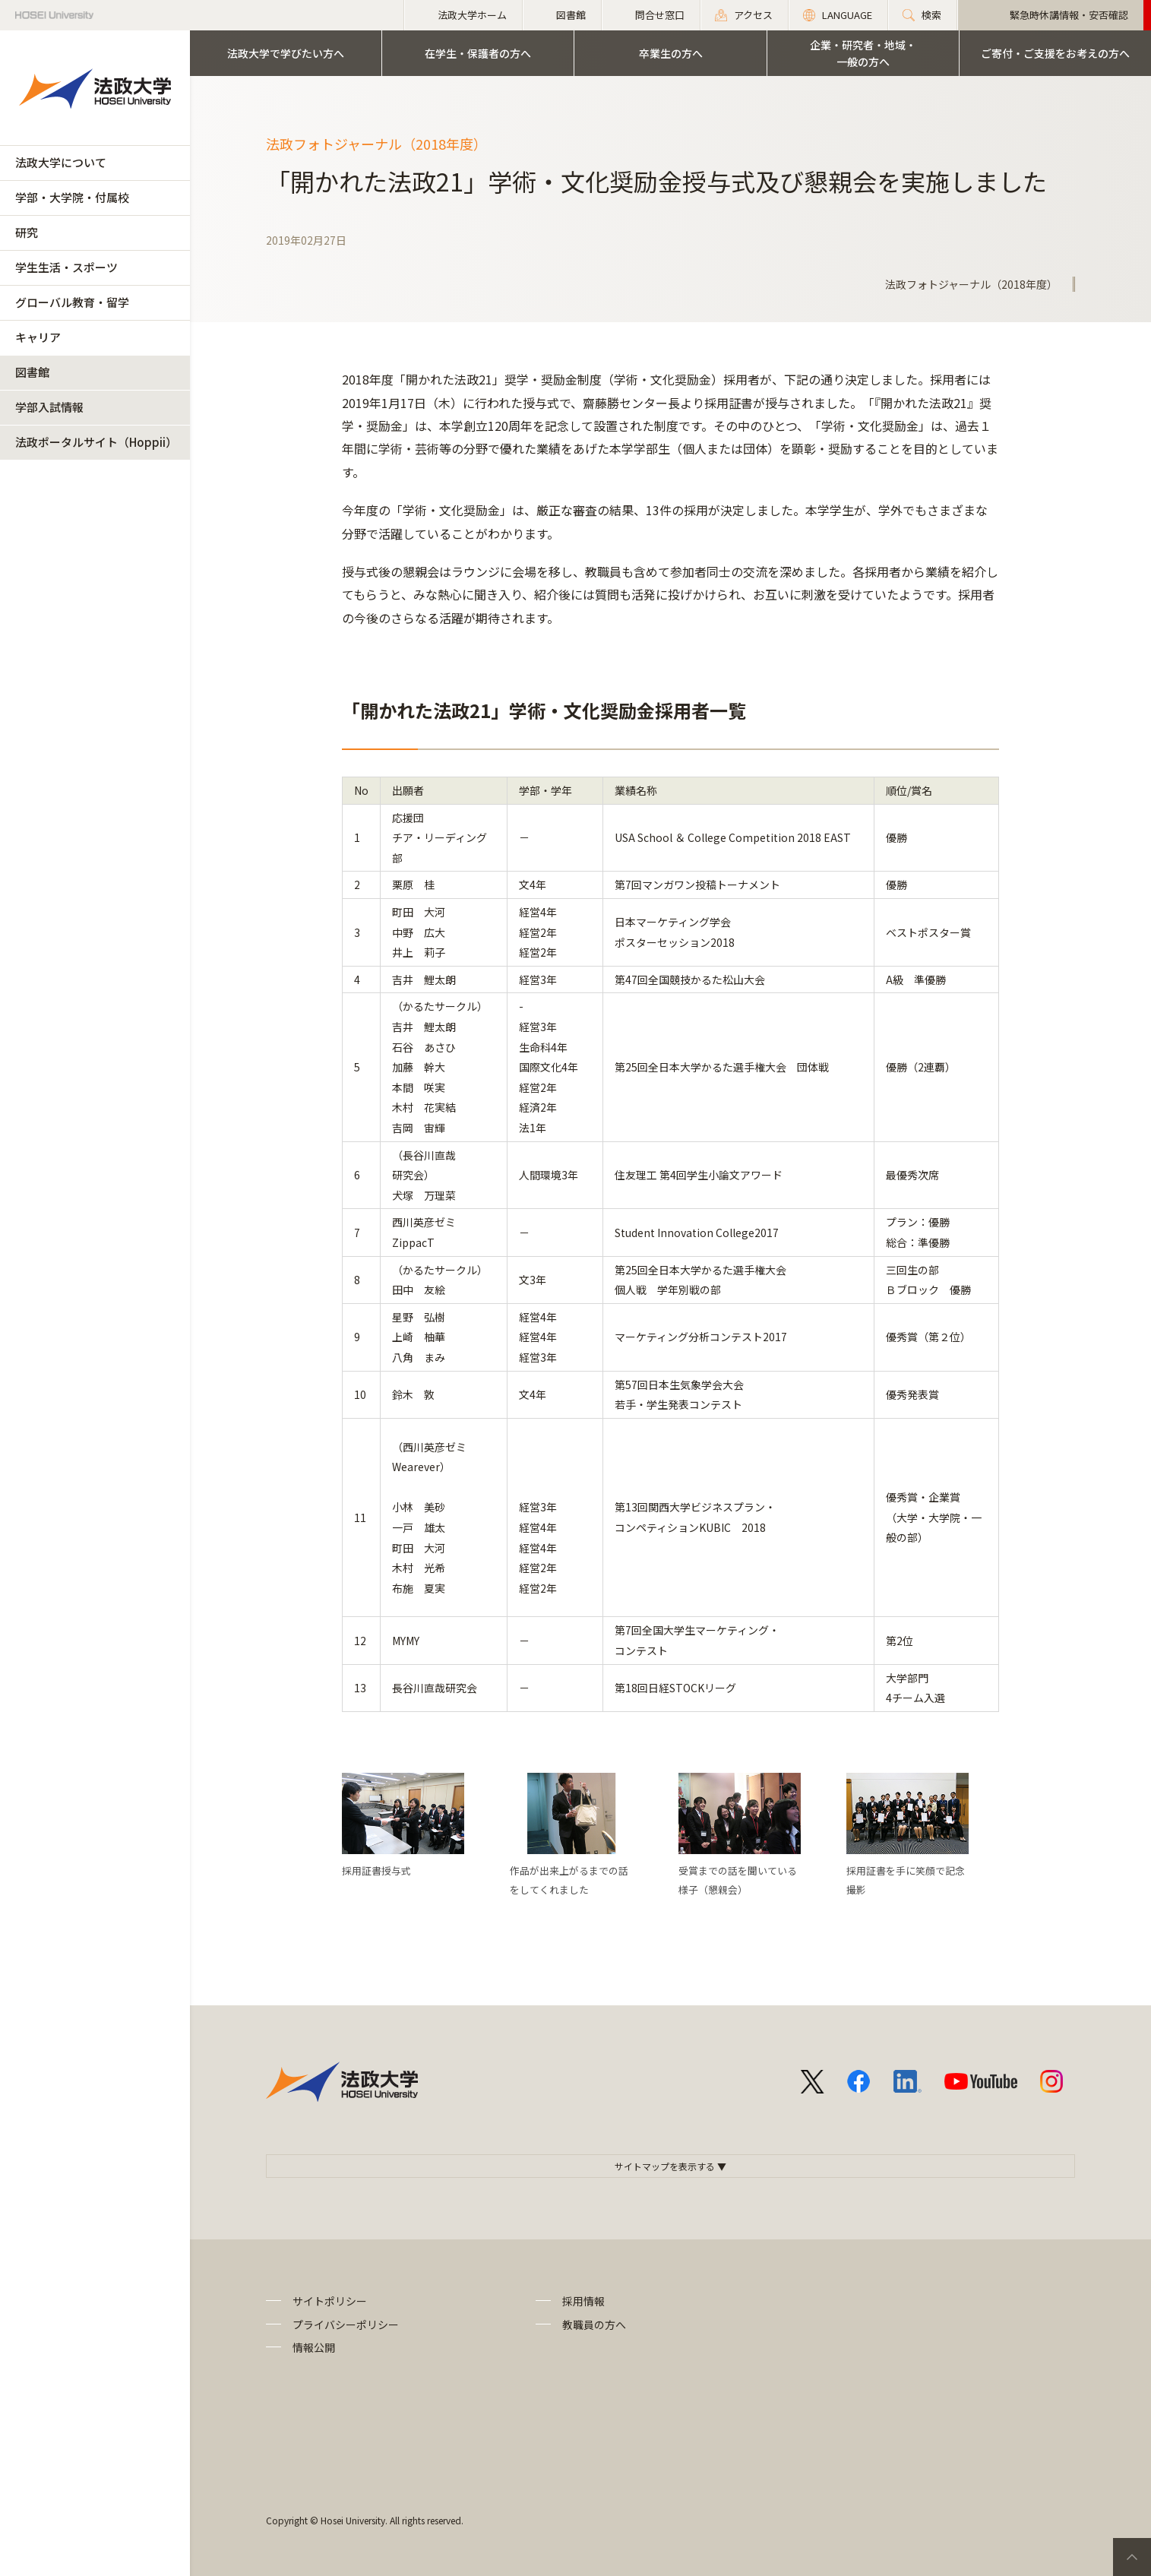  I want to click on 図書館, so click(32, 372).